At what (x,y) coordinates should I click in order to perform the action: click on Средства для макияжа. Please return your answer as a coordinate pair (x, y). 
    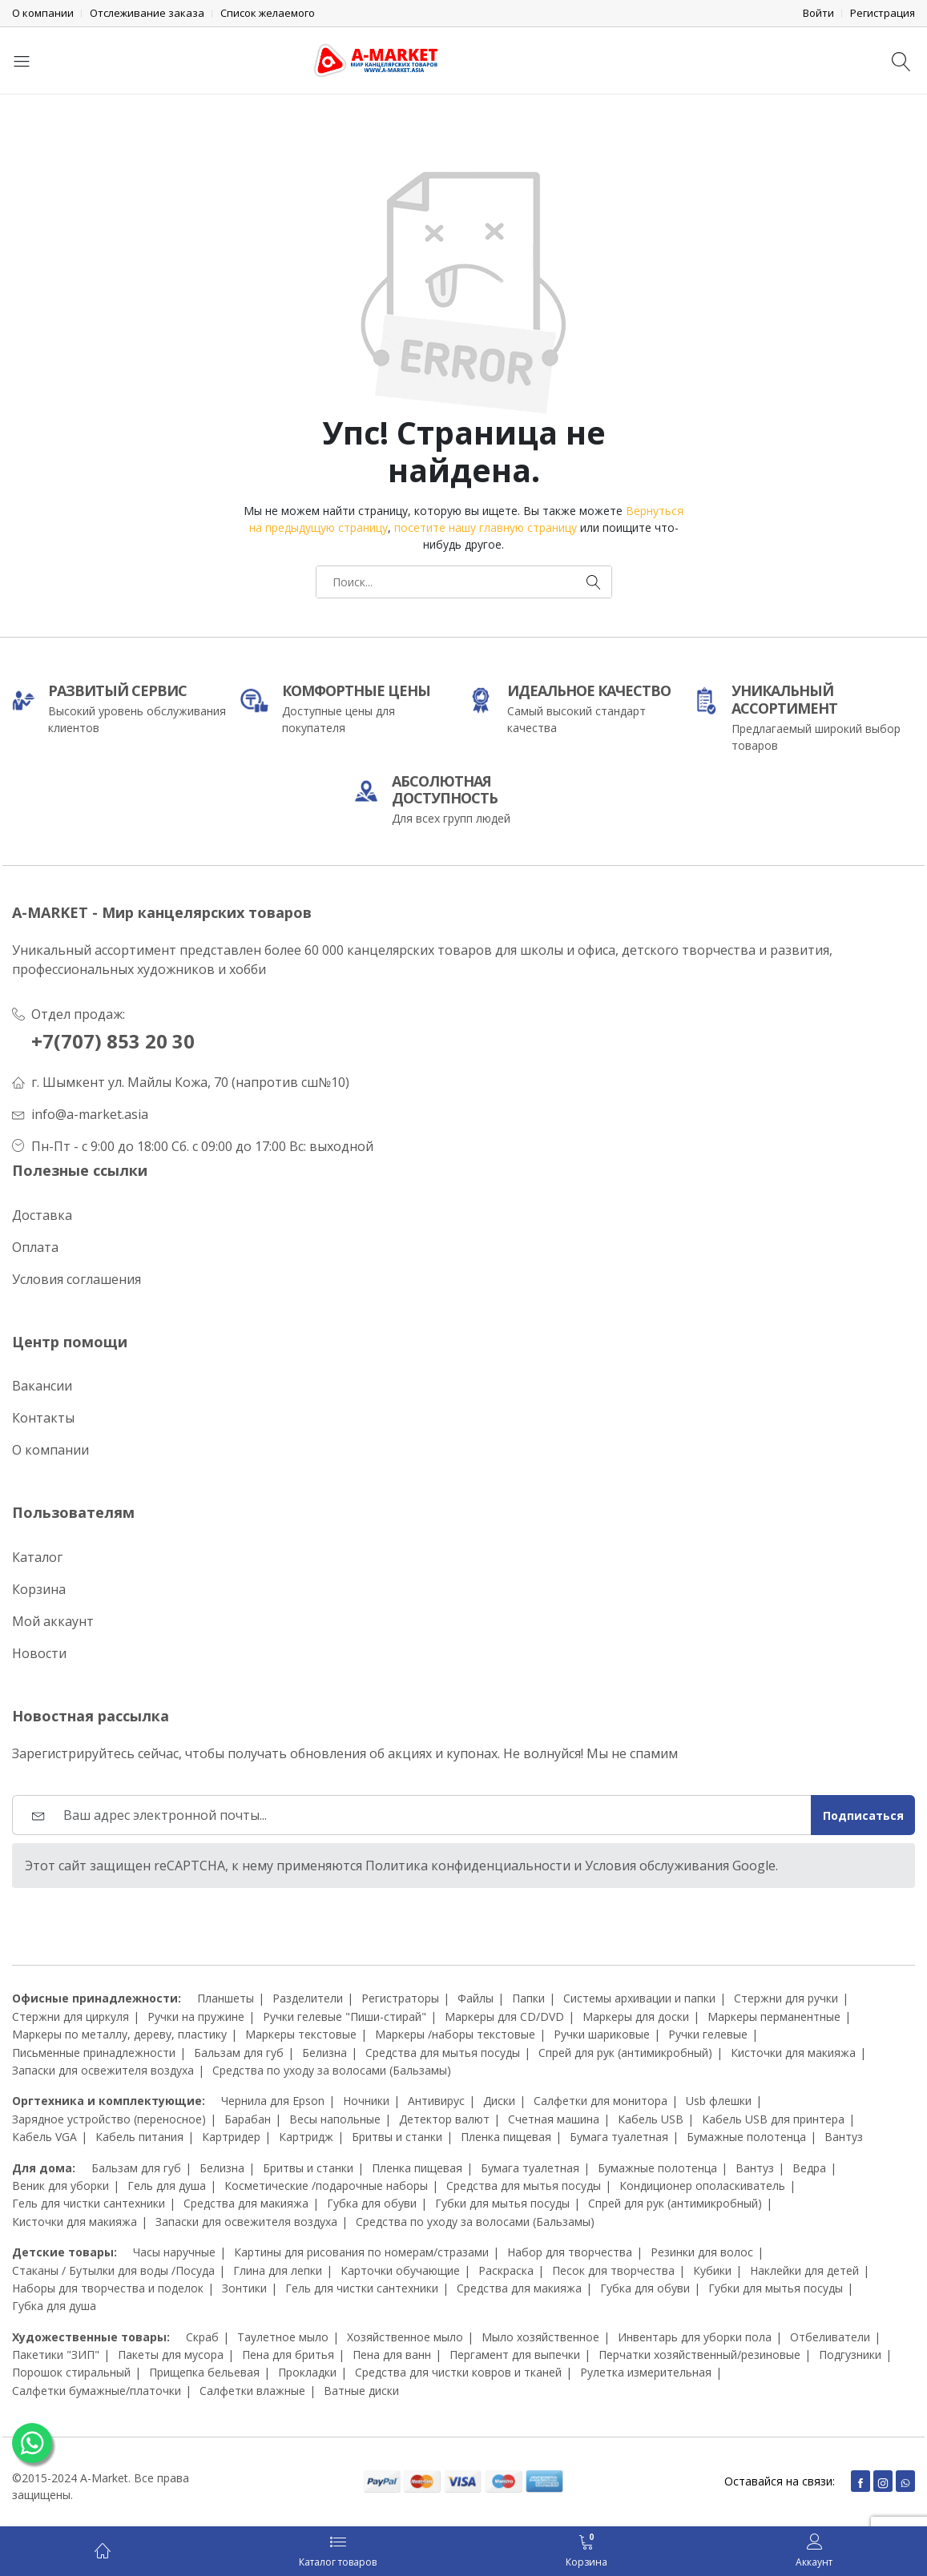
    Looking at the image, I should click on (245, 2203).